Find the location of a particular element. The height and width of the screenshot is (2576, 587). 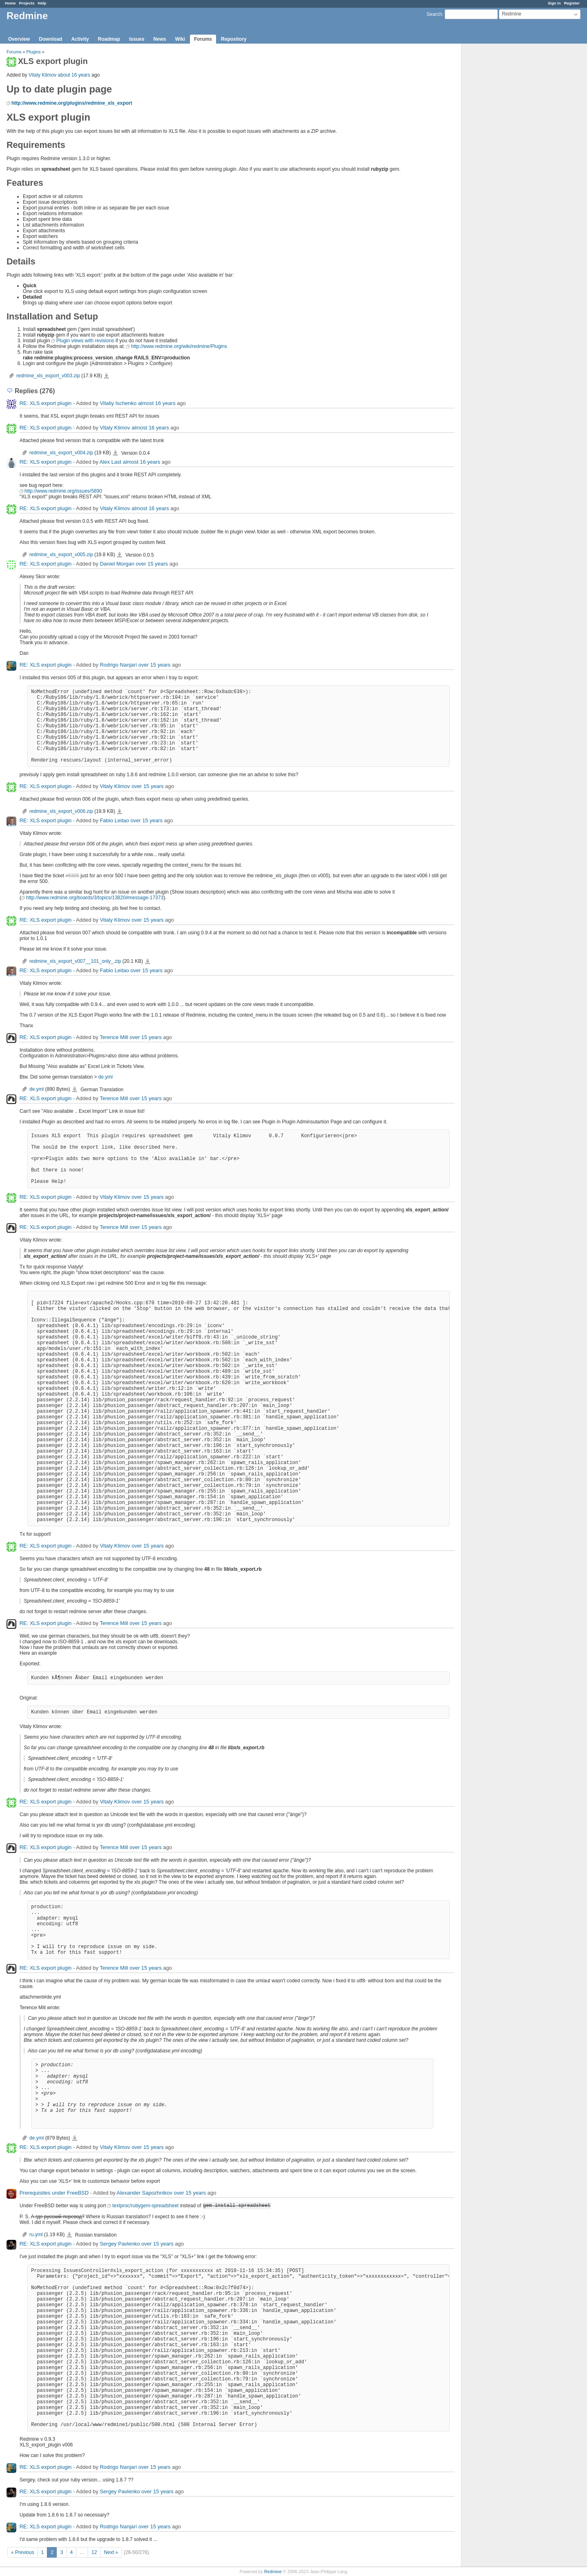

Forums is located at coordinates (203, 39).